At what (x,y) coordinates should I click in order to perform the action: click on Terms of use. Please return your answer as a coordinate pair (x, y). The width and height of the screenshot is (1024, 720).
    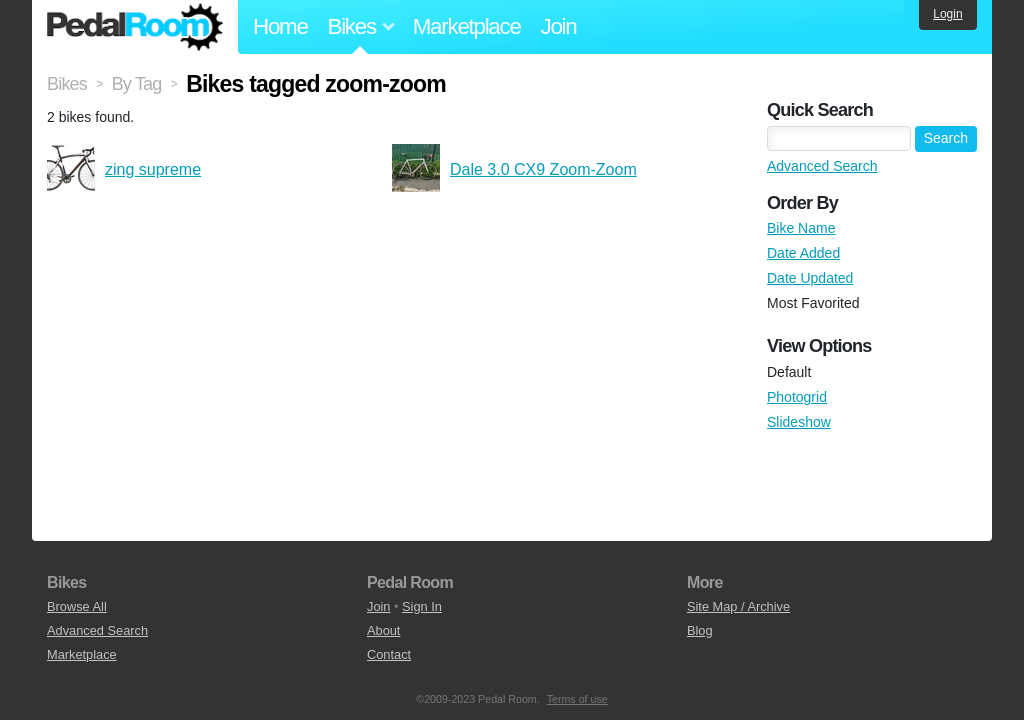
    Looking at the image, I should click on (577, 699).